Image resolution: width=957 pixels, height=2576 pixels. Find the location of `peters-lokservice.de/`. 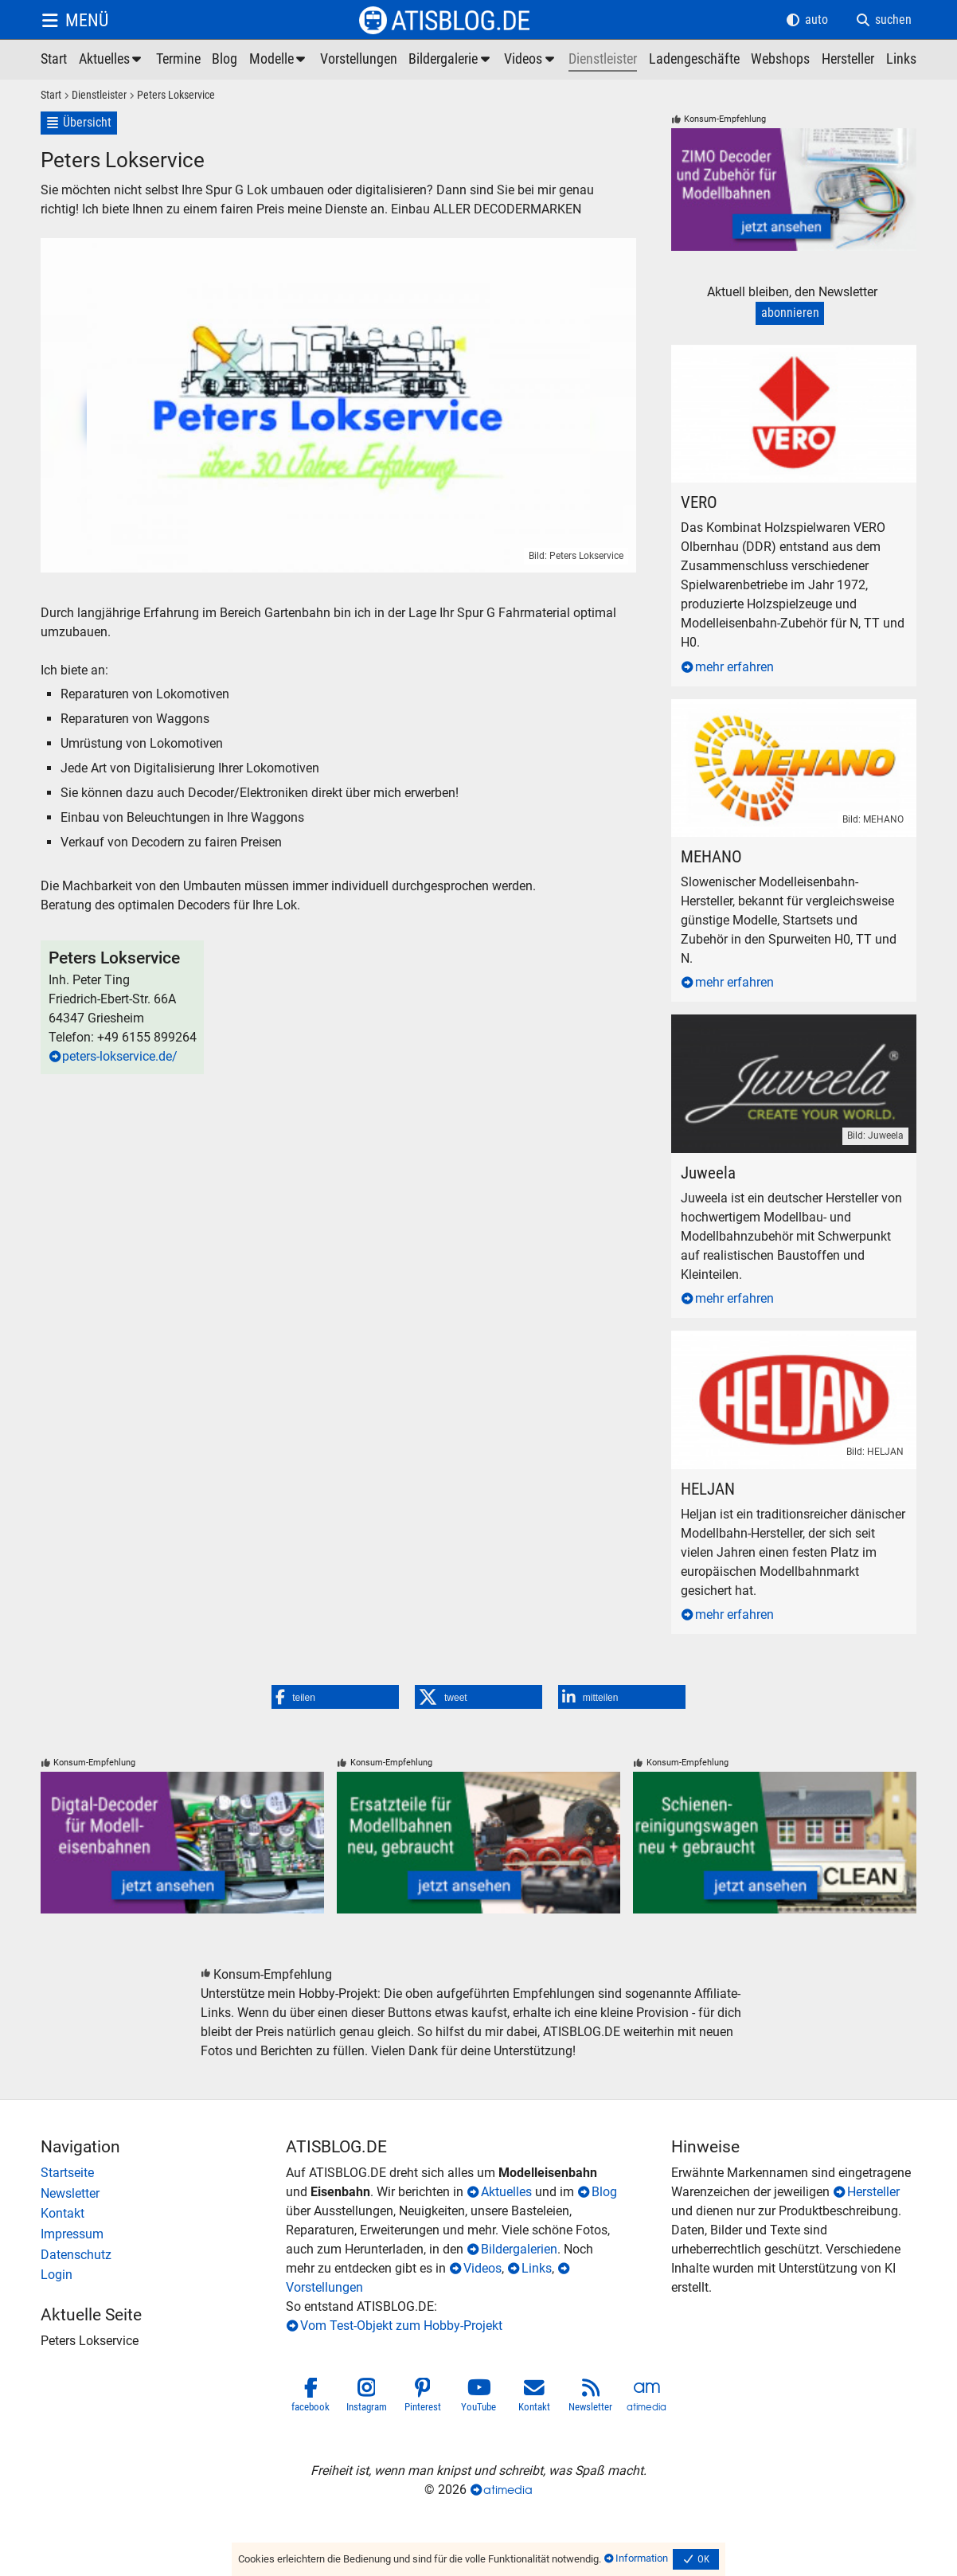

peters-lokservice.de/ is located at coordinates (120, 1056).